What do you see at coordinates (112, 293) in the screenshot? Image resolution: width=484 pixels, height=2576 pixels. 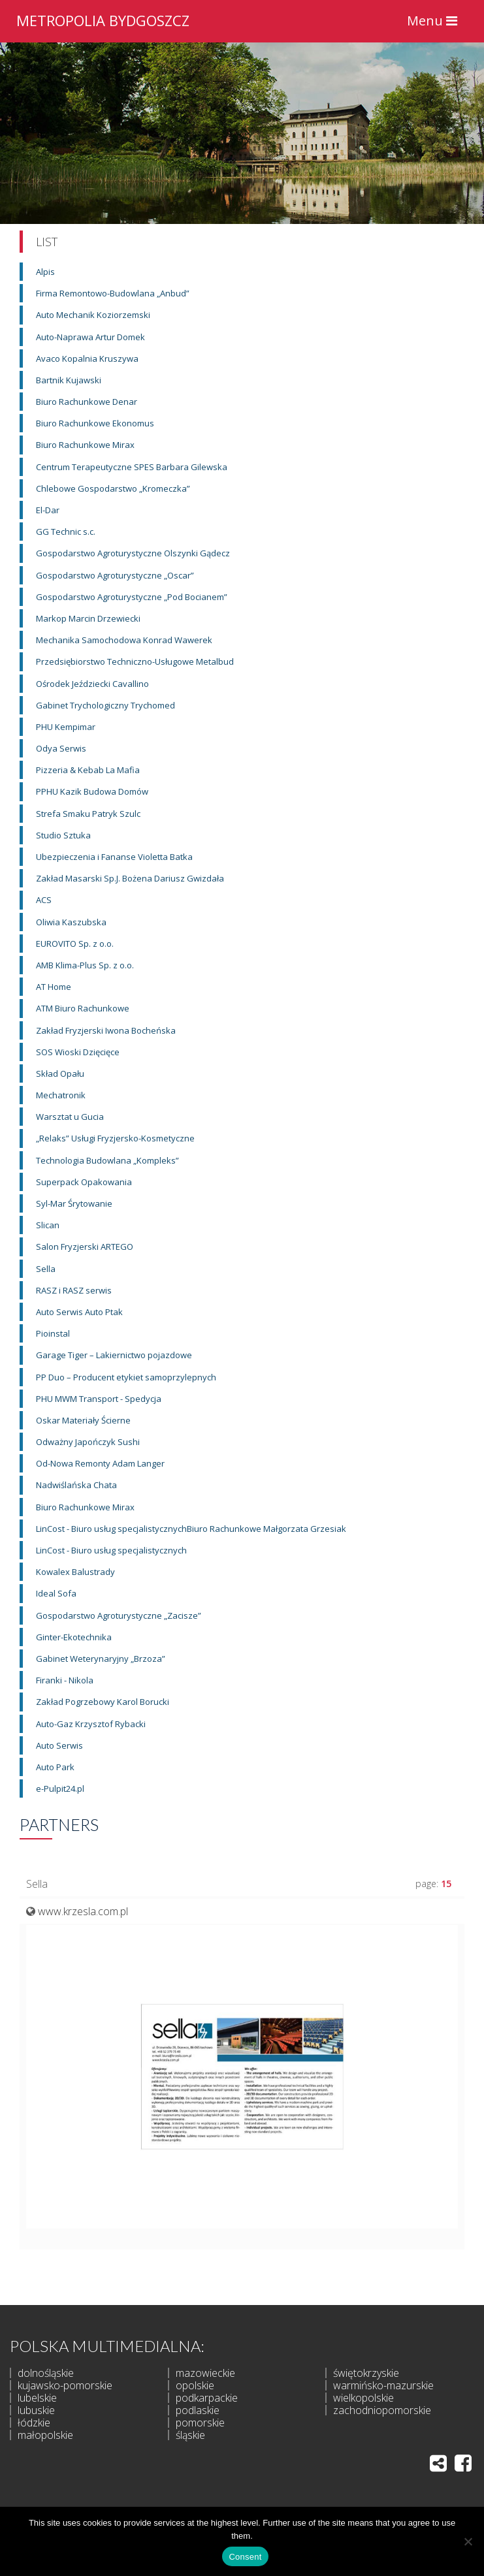 I see `Firma Remontowo-Budowlana „Anbud”` at bounding box center [112, 293].